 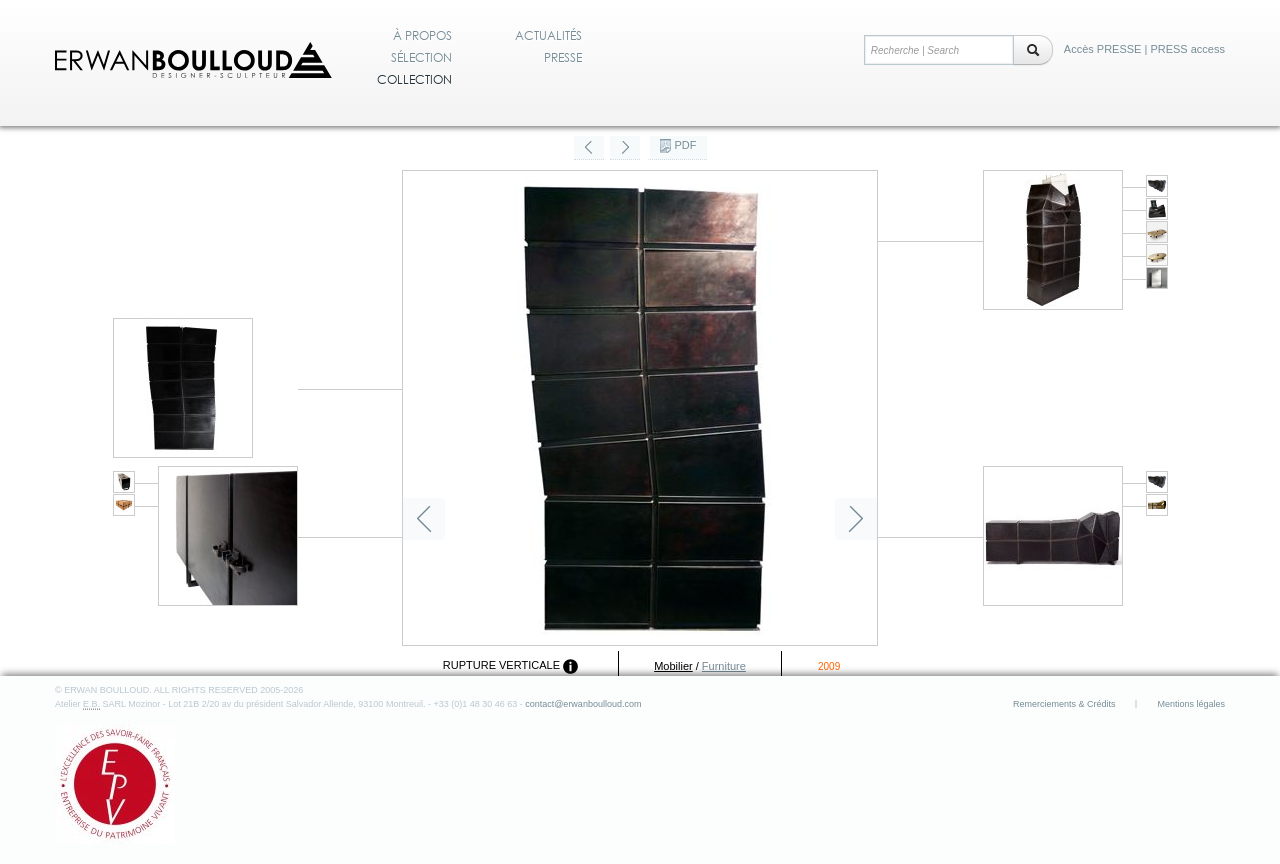 I want to click on Précédent, so click(x=424, y=519).